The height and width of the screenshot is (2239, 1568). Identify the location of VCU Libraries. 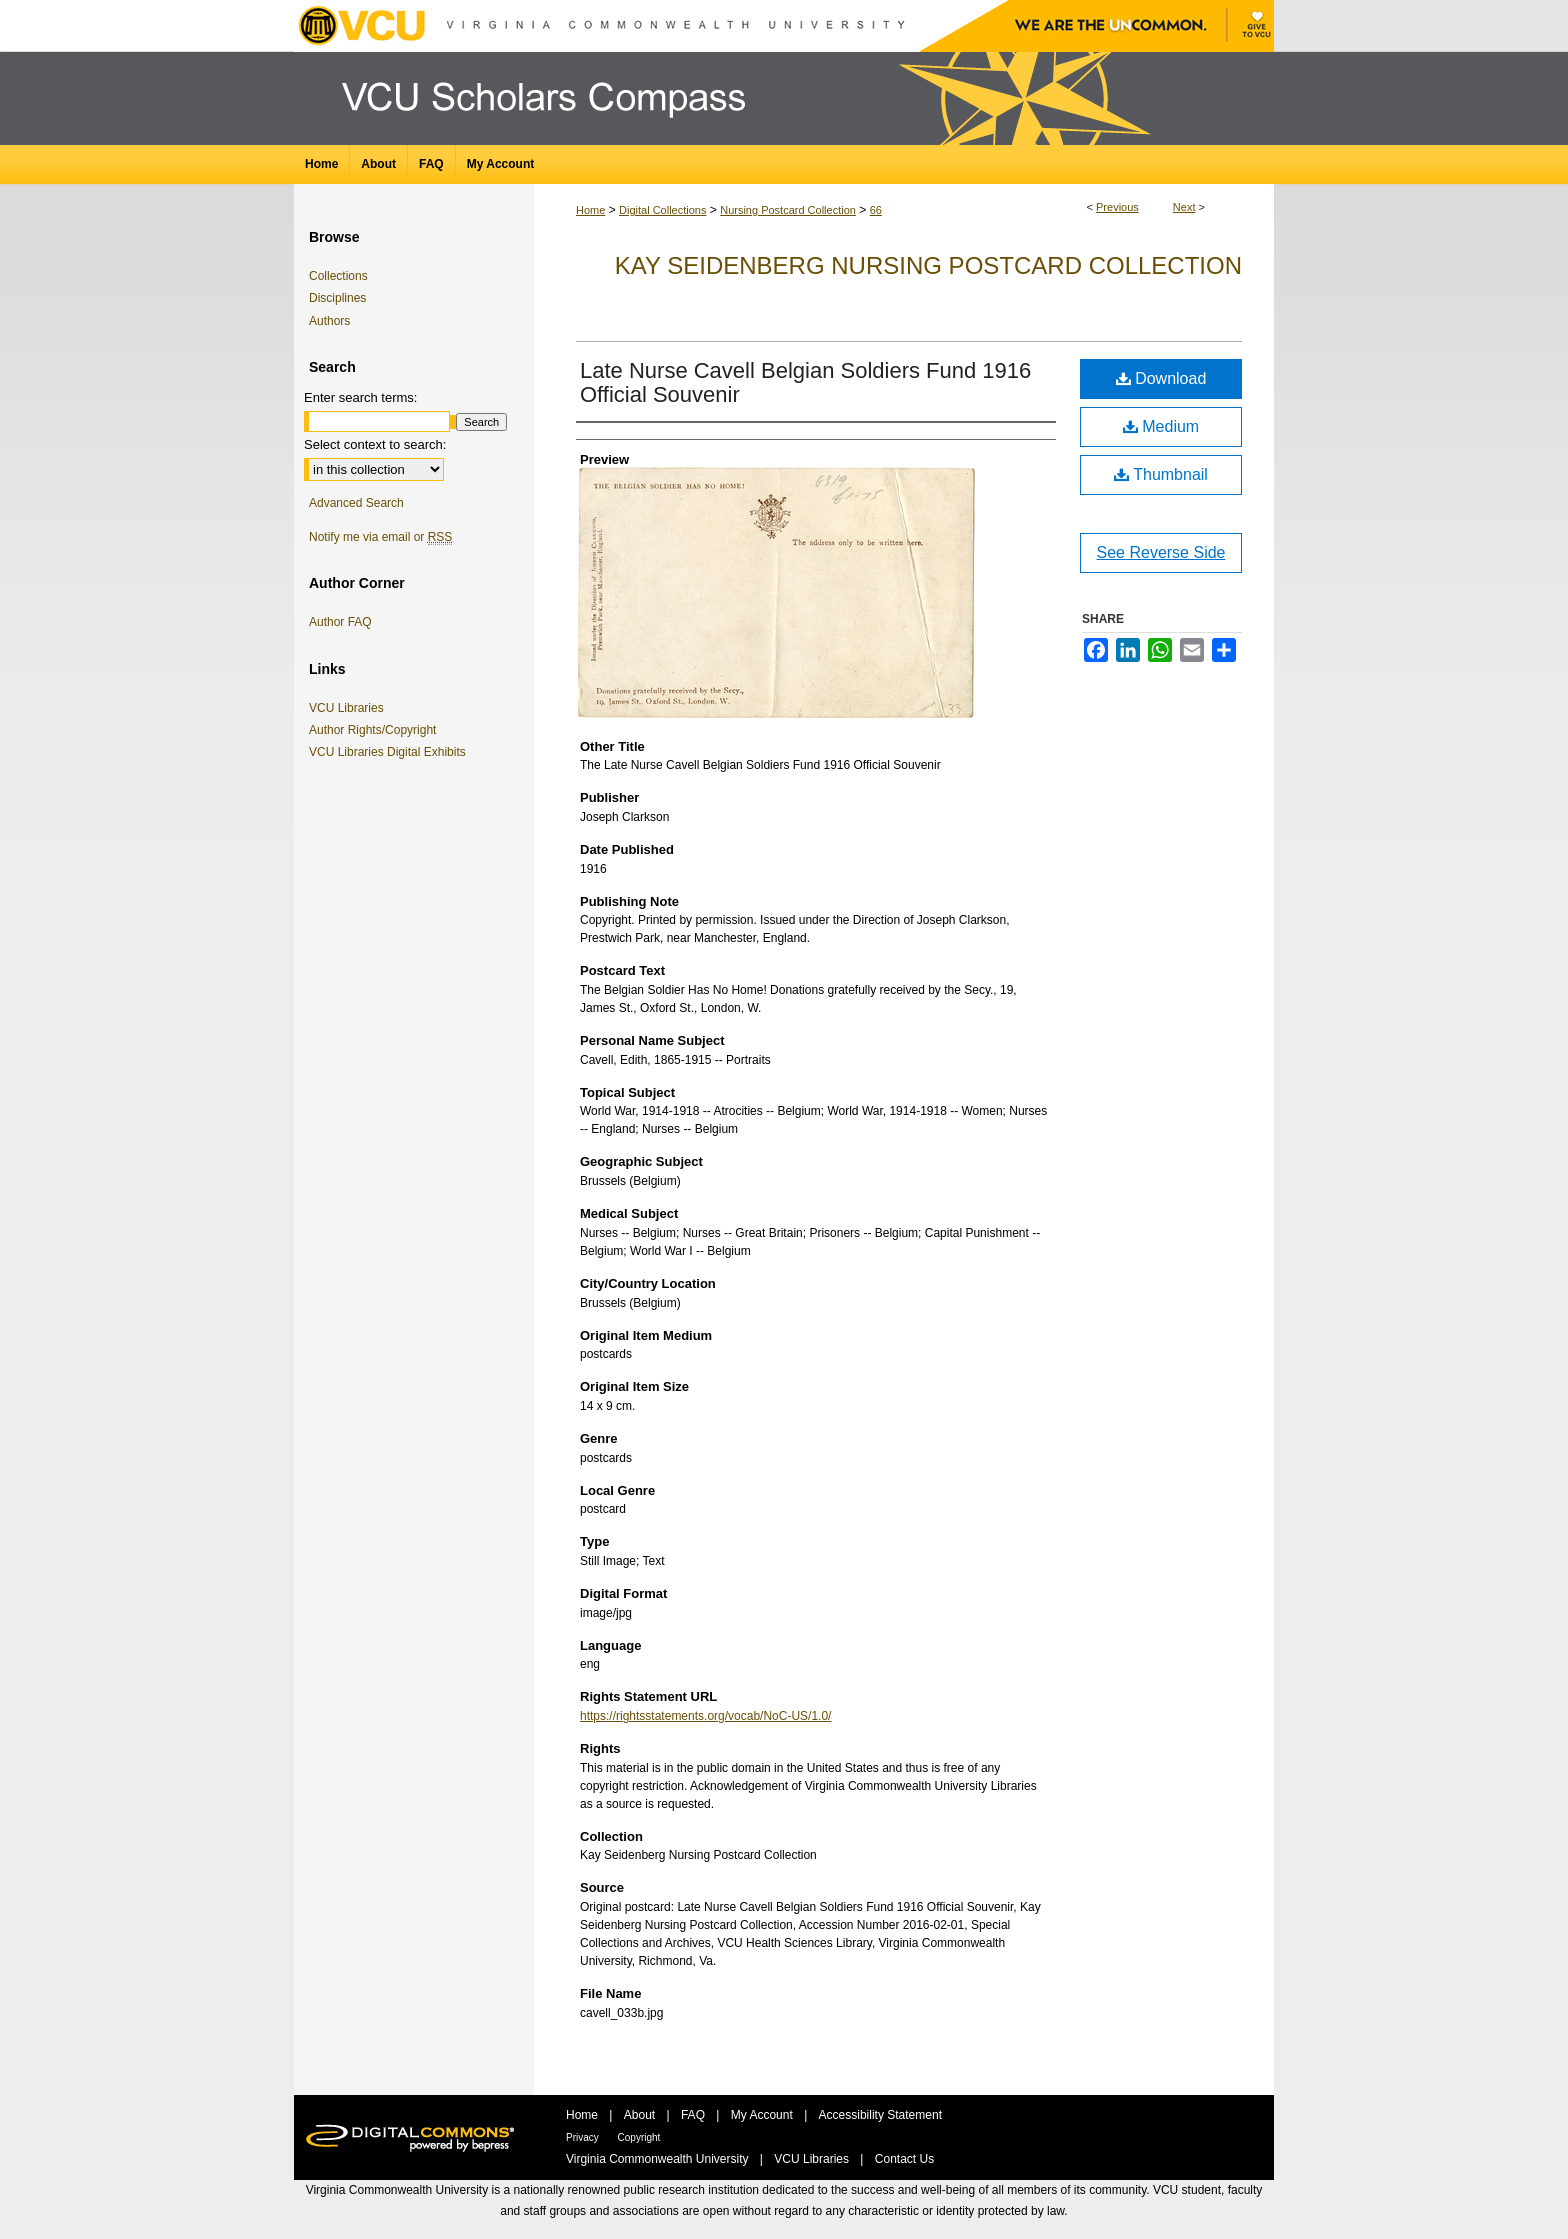
(350, 708).